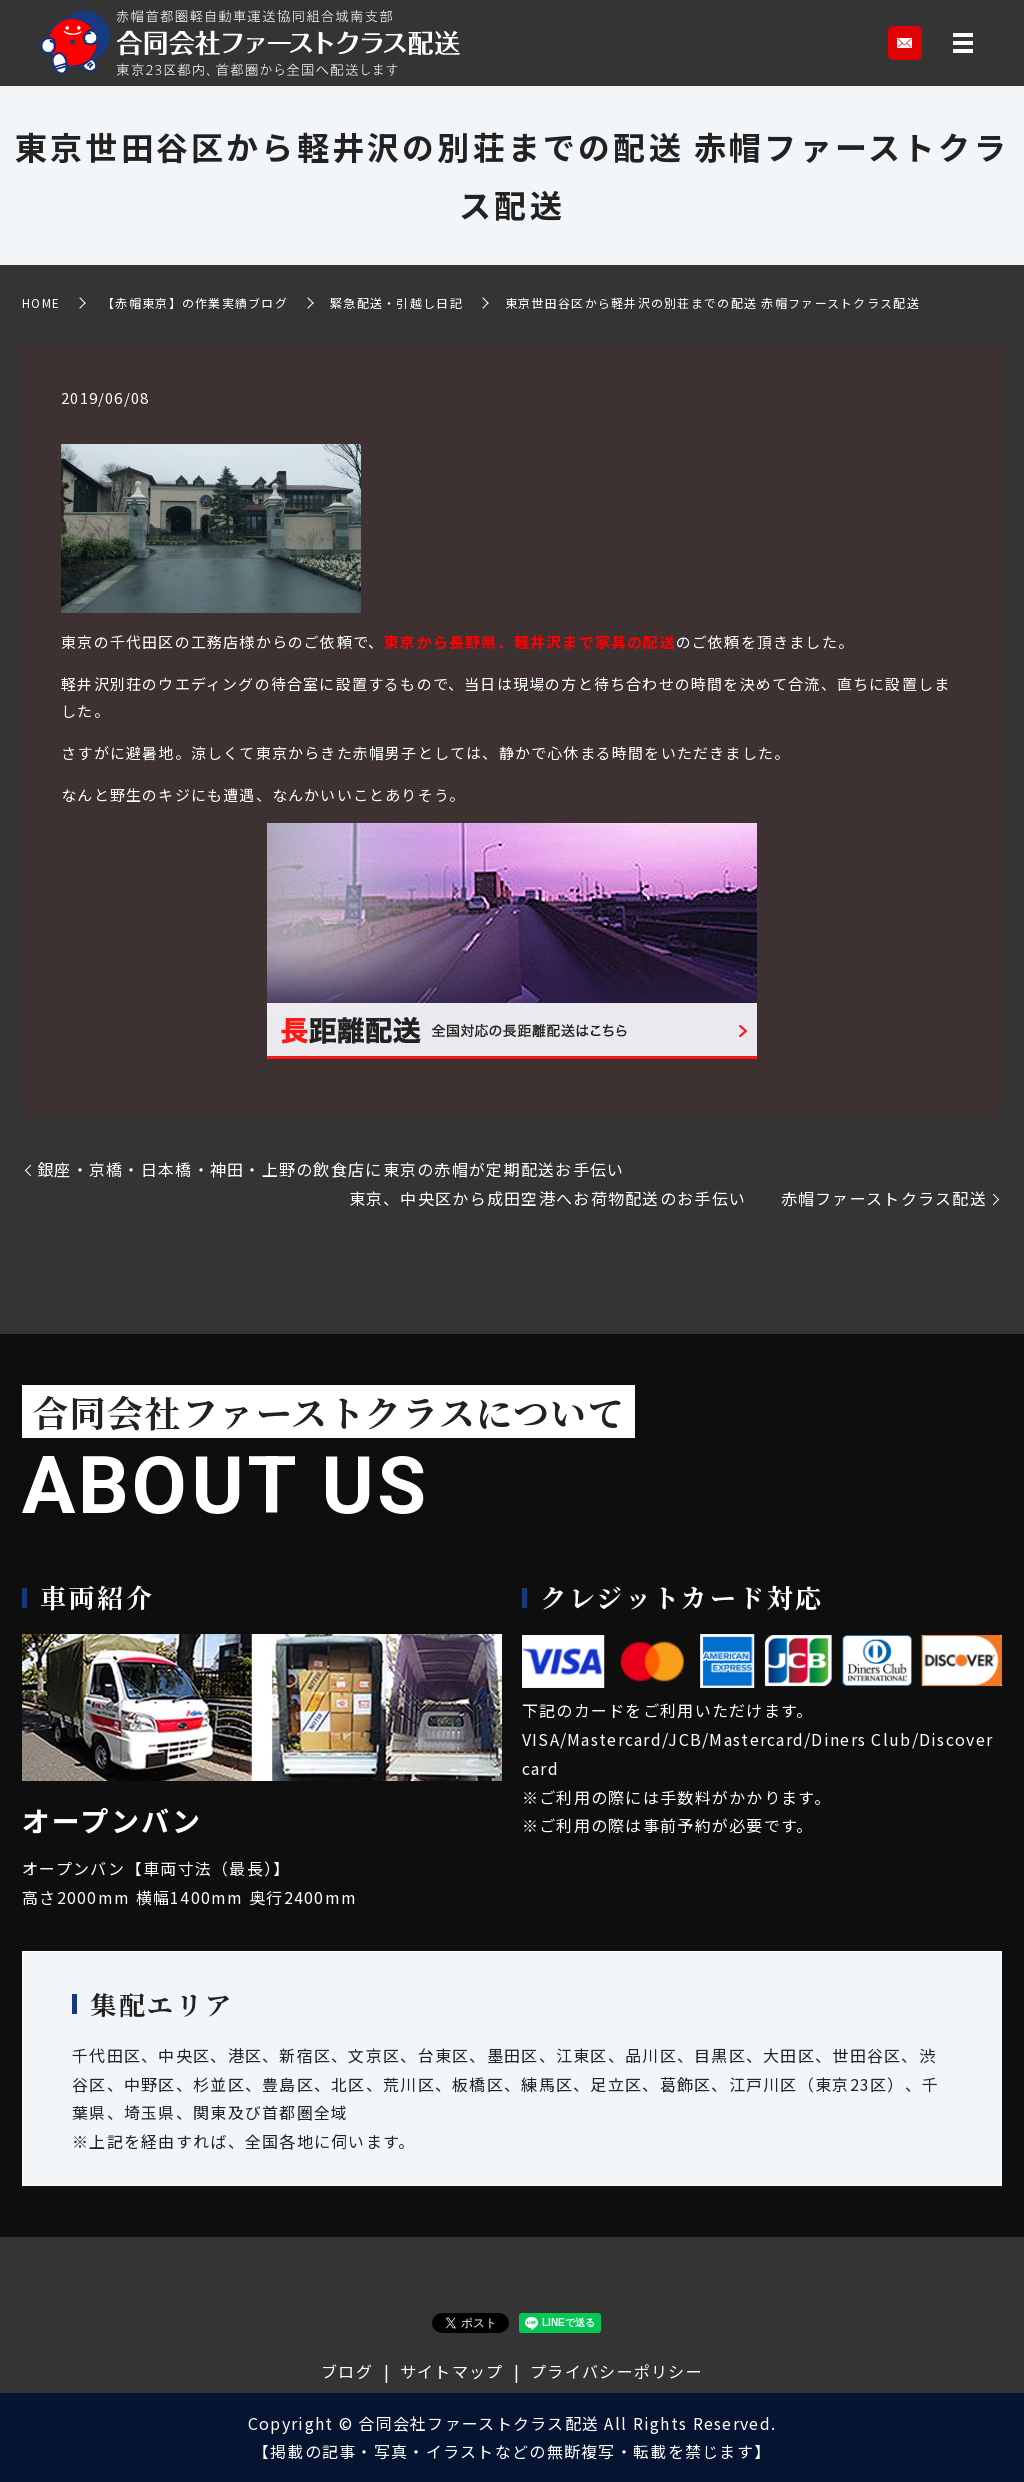 Image resolution: width=1024 pixels, height=2482 pixels. What do you see at coordinates (195, 302) in the screenshot?
I see `【赤帽東京】の作業実績ブログ` at bounding box center [195, 302].